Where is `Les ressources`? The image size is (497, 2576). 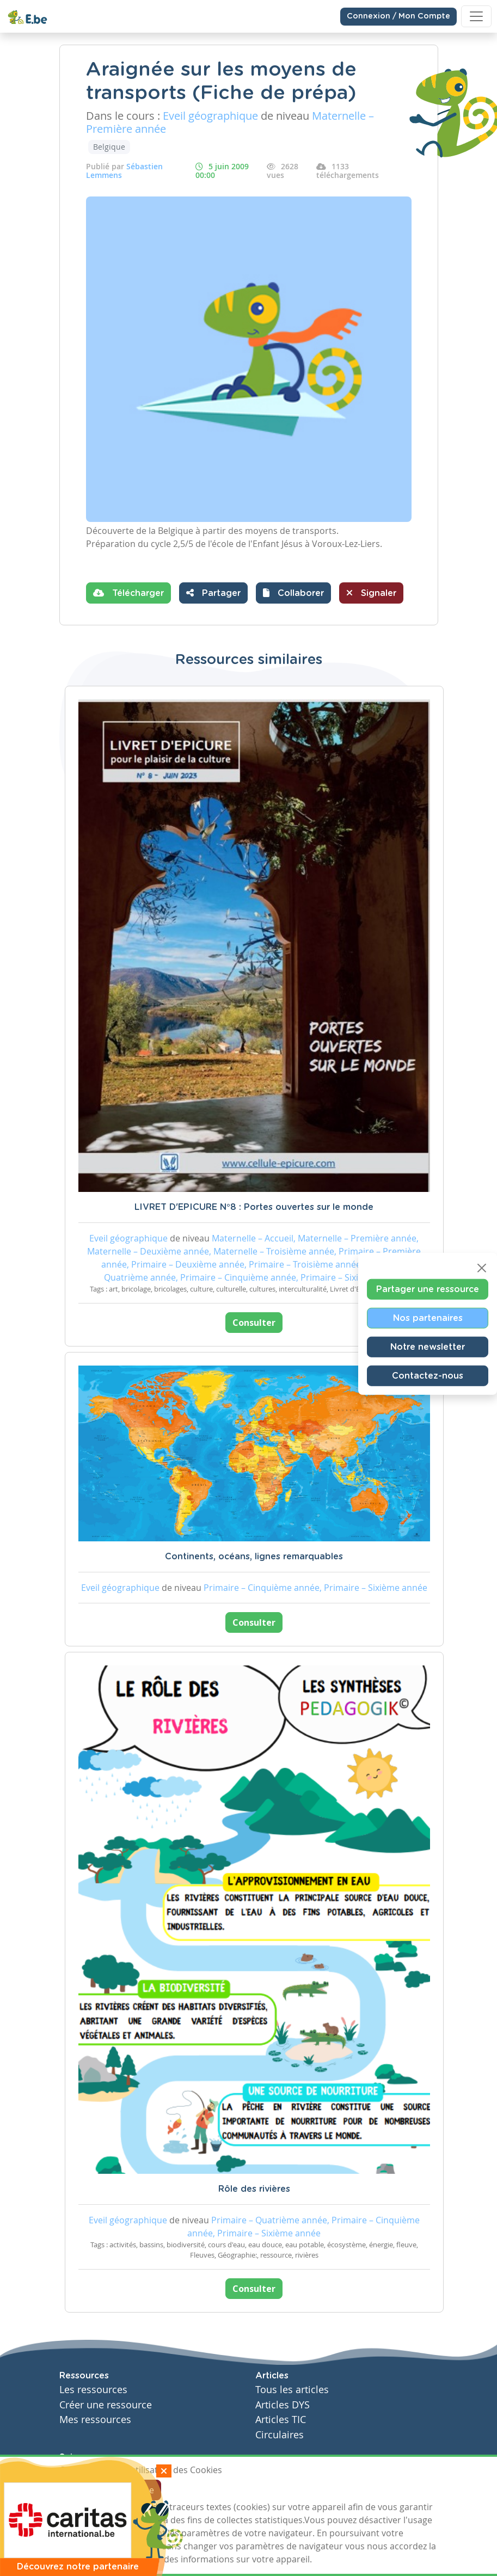 Les ressources is located at coordinates (93, 2389).